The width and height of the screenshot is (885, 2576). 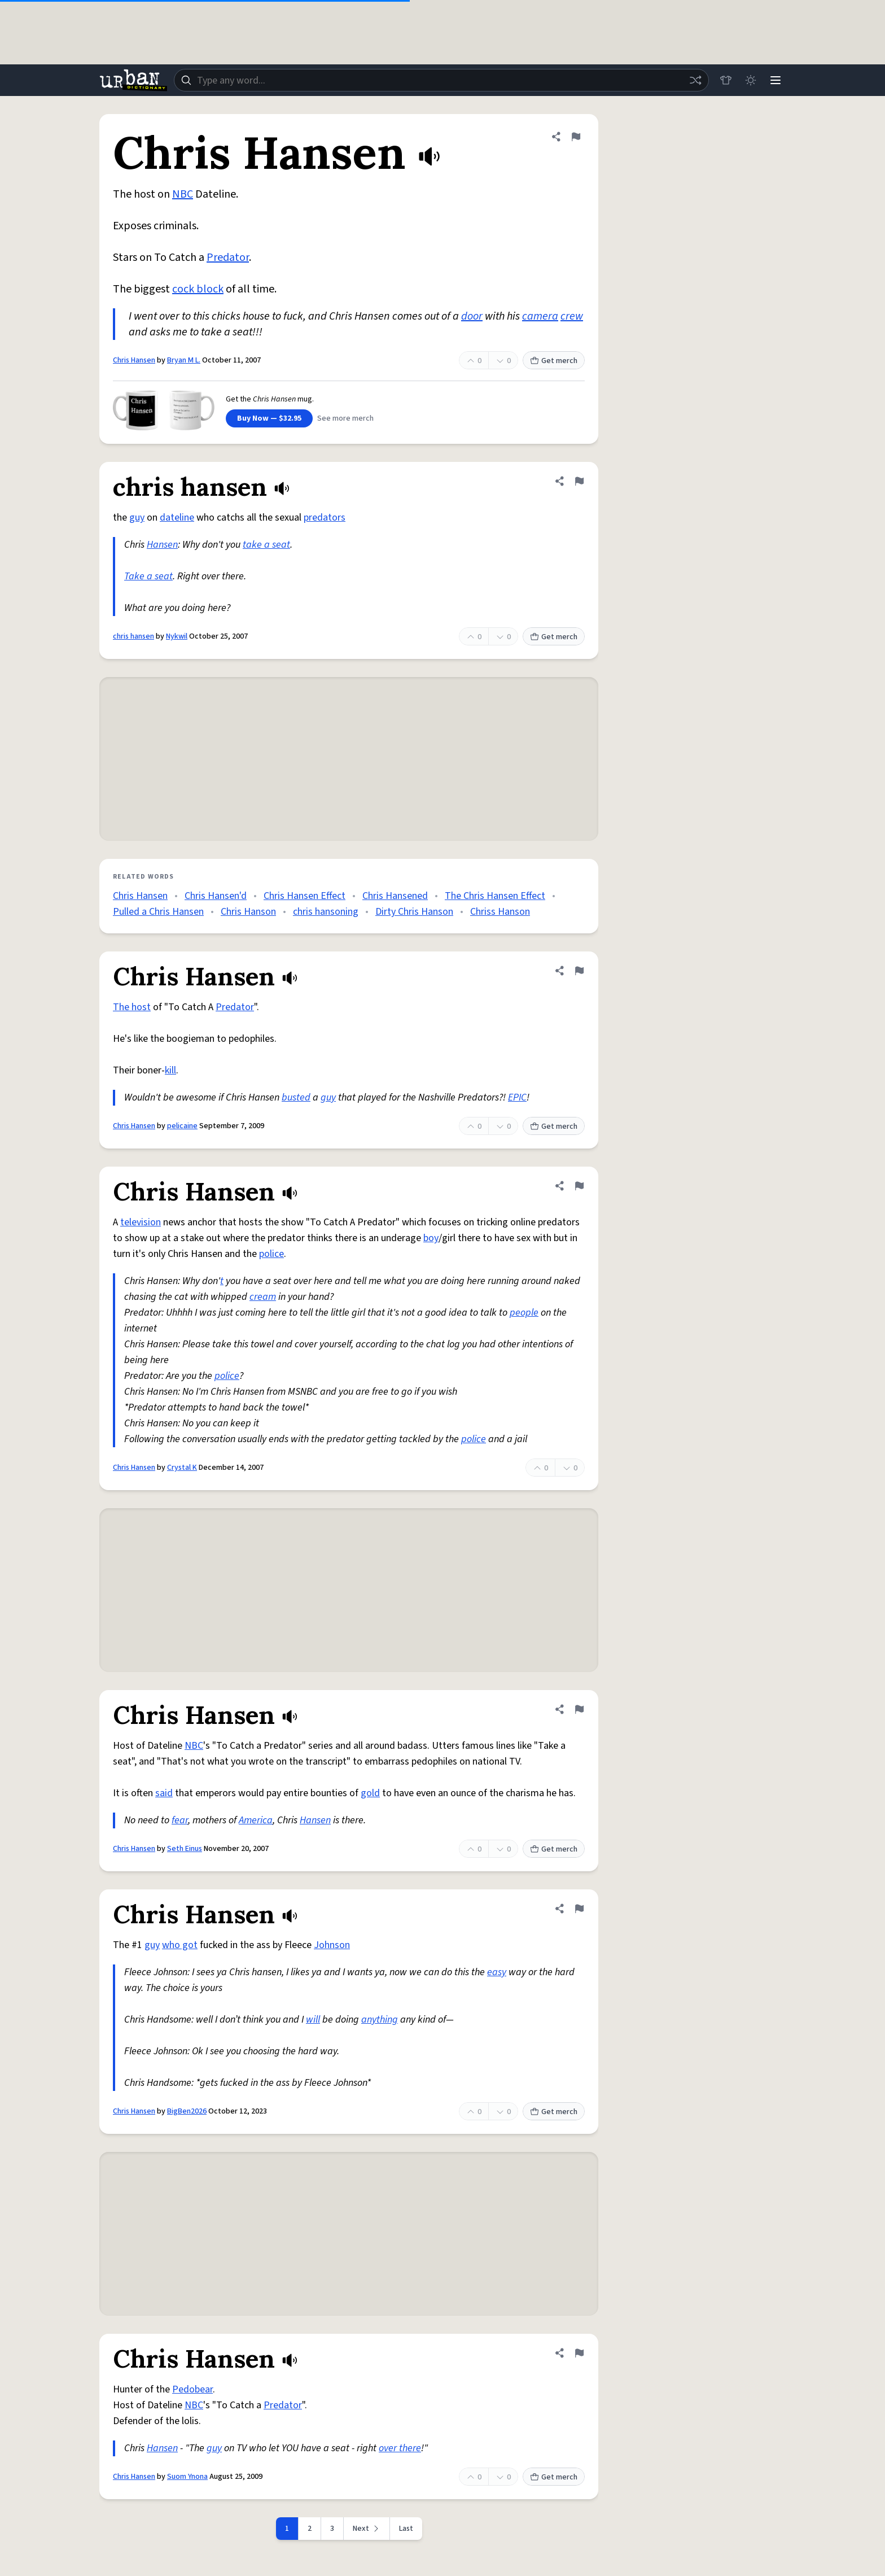 What do you see at coordinates (177, 517) in the screenshot?
I see `dateline` at bounding box center [177, 517].